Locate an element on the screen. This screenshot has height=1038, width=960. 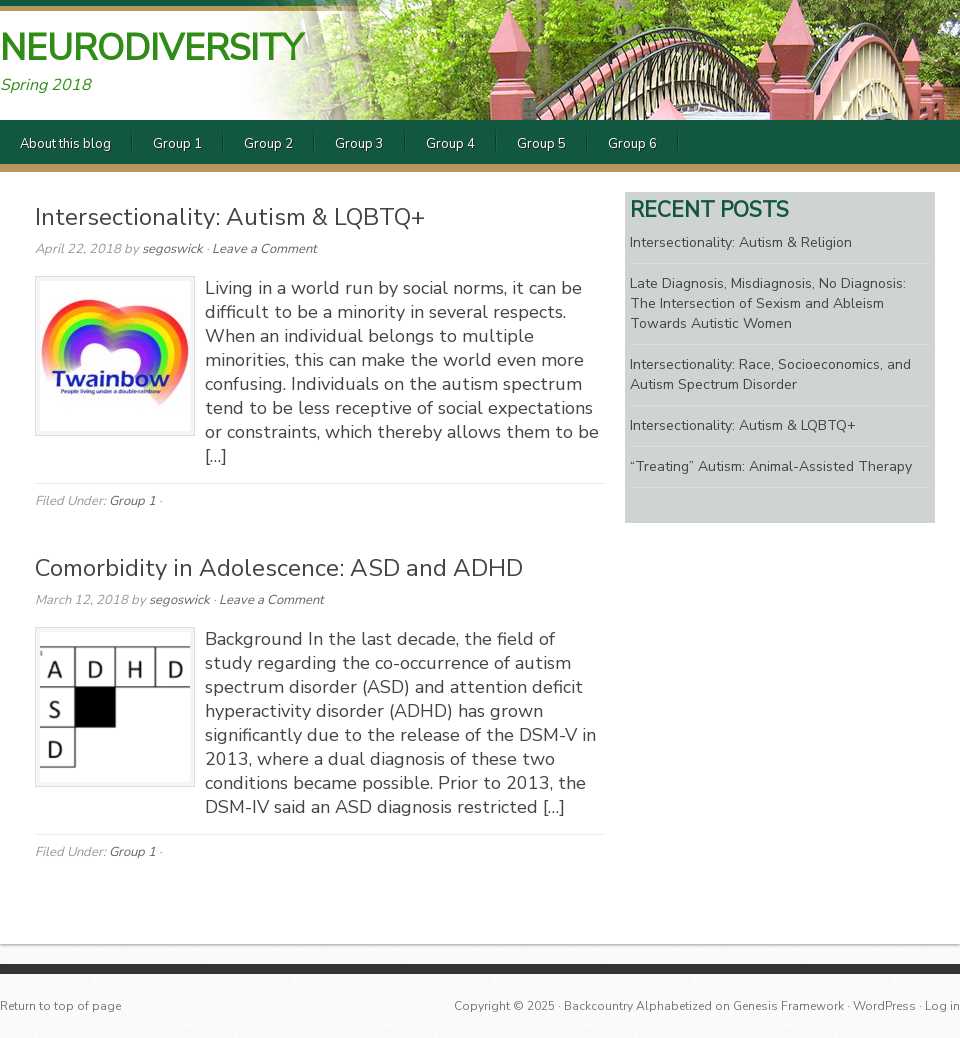
Group 3 is located at coordinates (359, 144).